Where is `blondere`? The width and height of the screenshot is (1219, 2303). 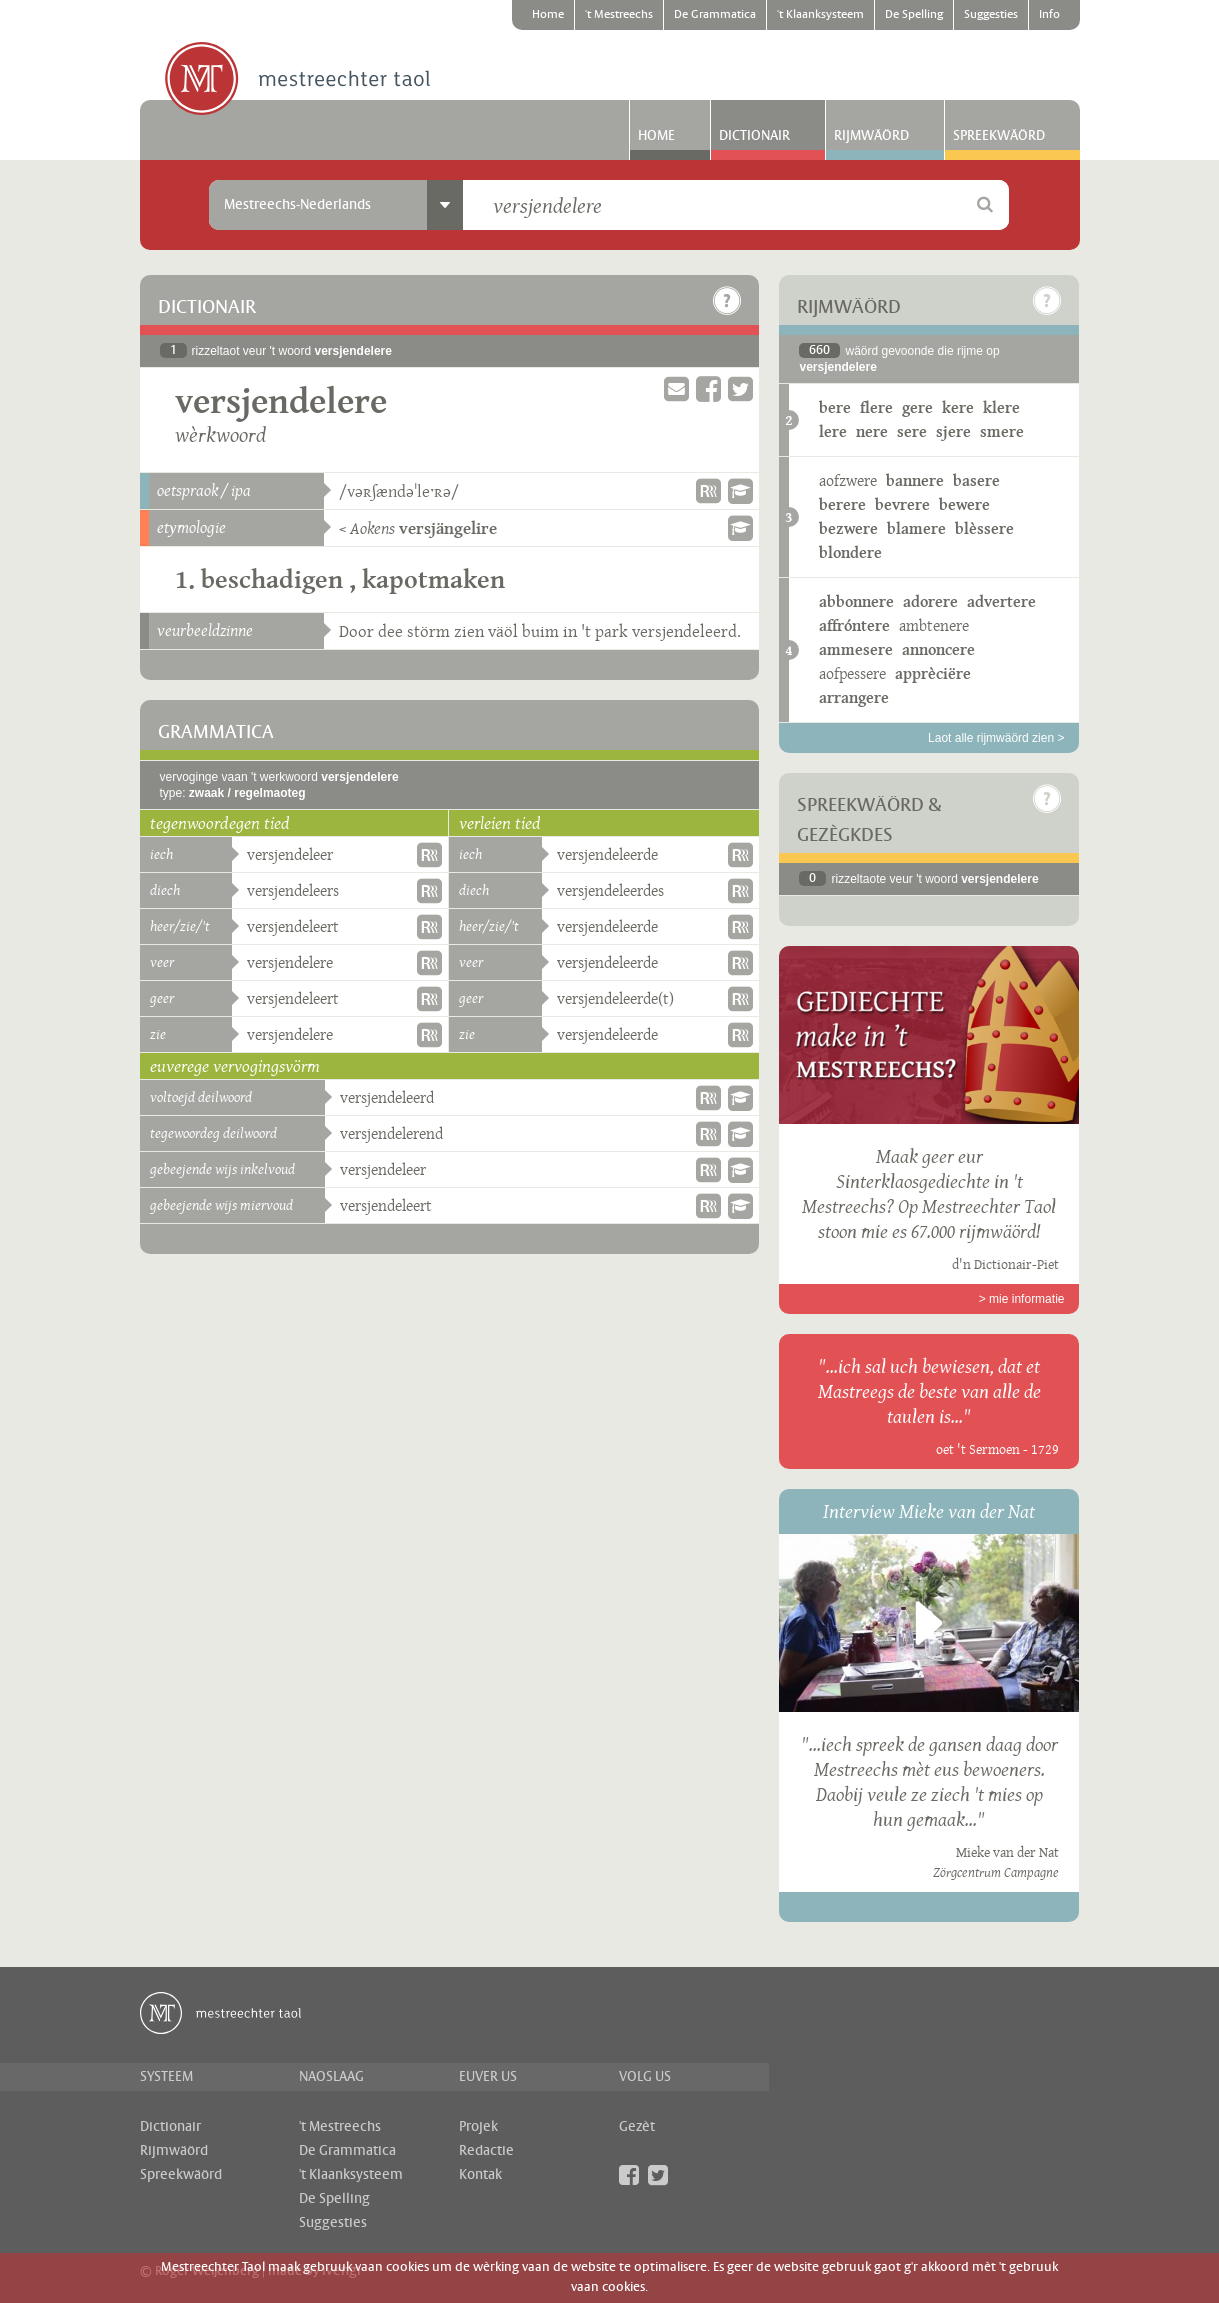 blondere is located at coordinates (850, 552).